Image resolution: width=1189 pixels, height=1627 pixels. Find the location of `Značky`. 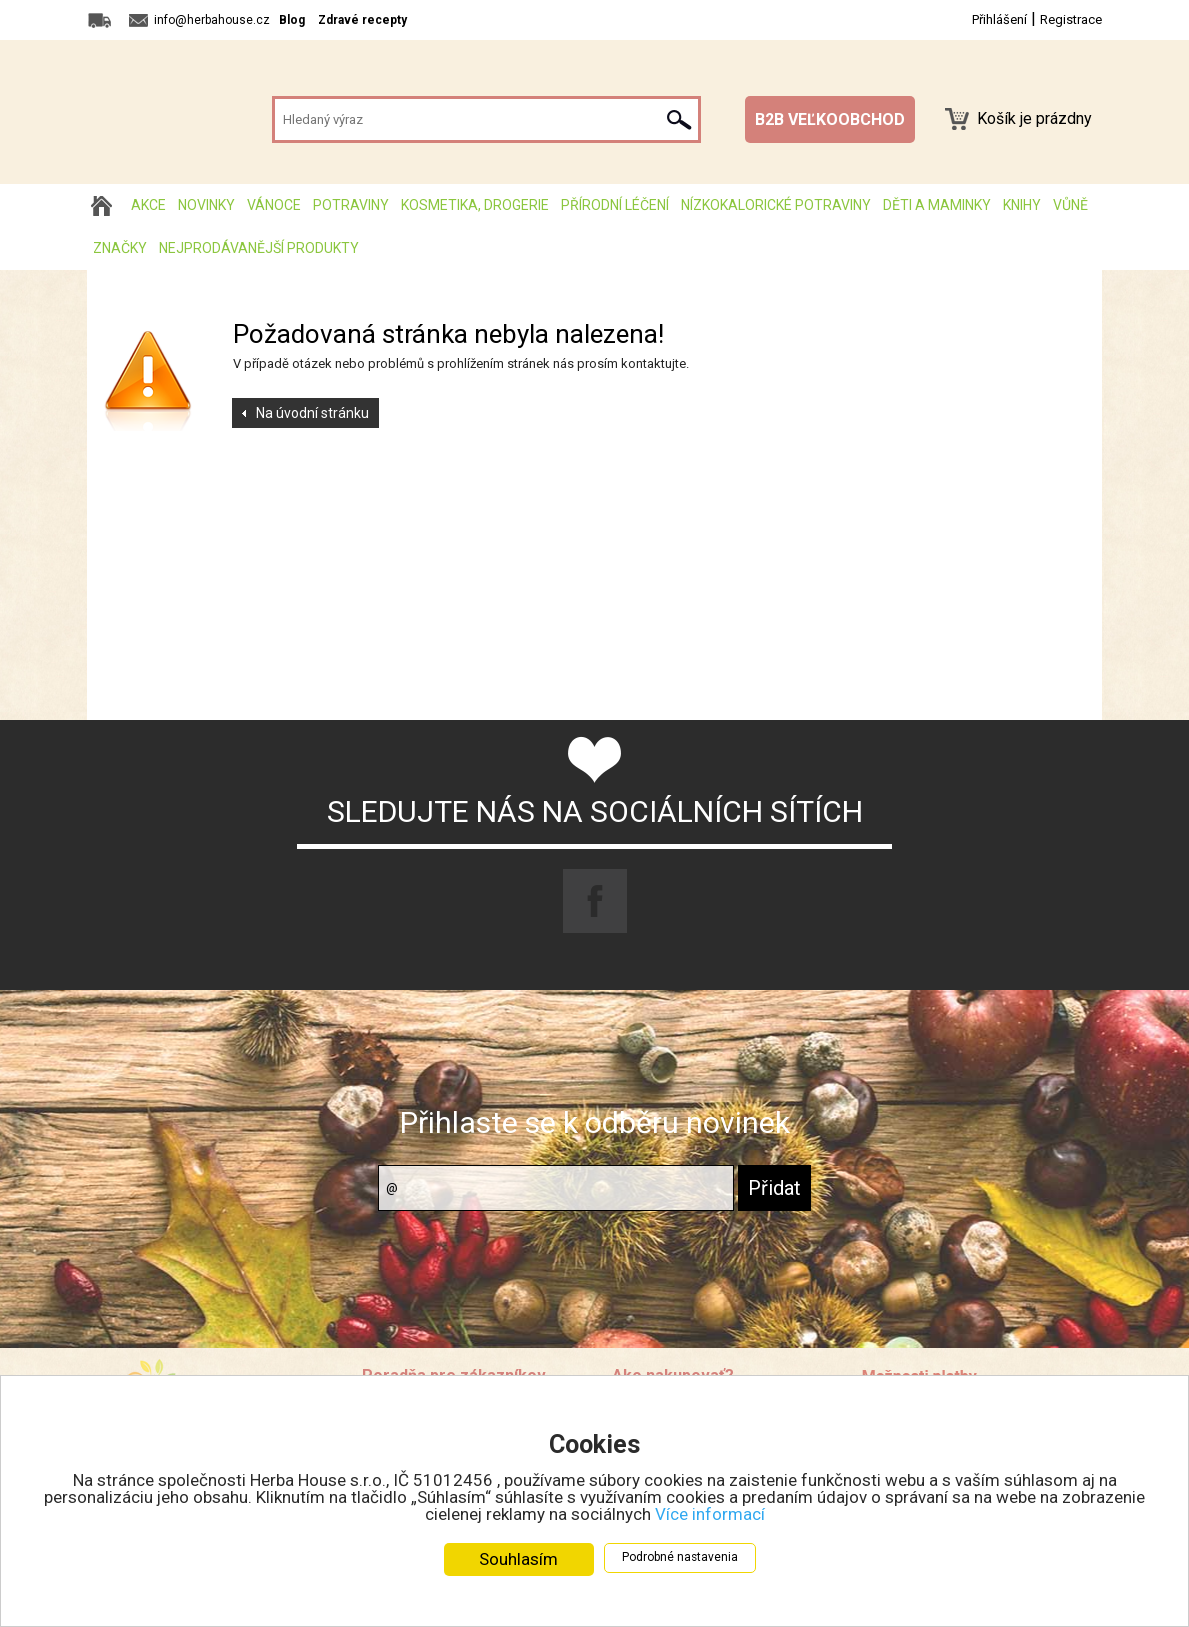

Značky is located at coordinates (120, 248).